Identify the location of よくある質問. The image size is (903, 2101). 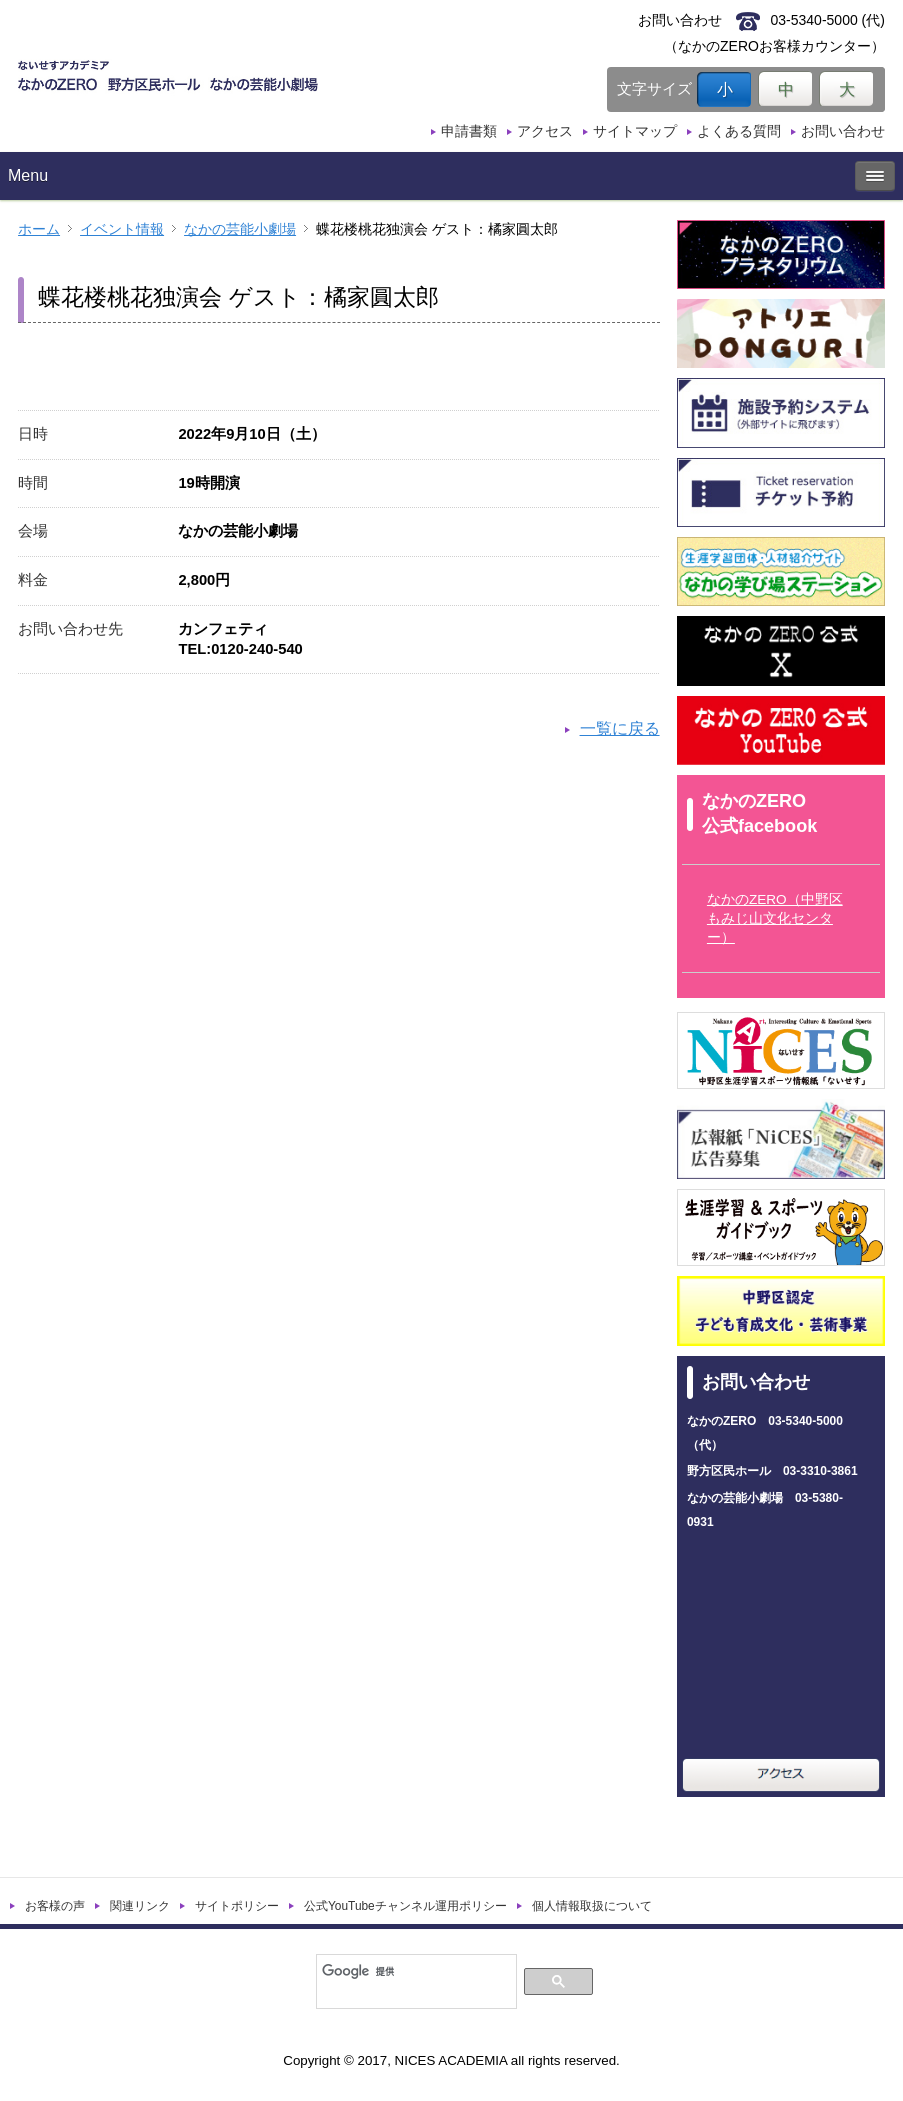
(739, 131).